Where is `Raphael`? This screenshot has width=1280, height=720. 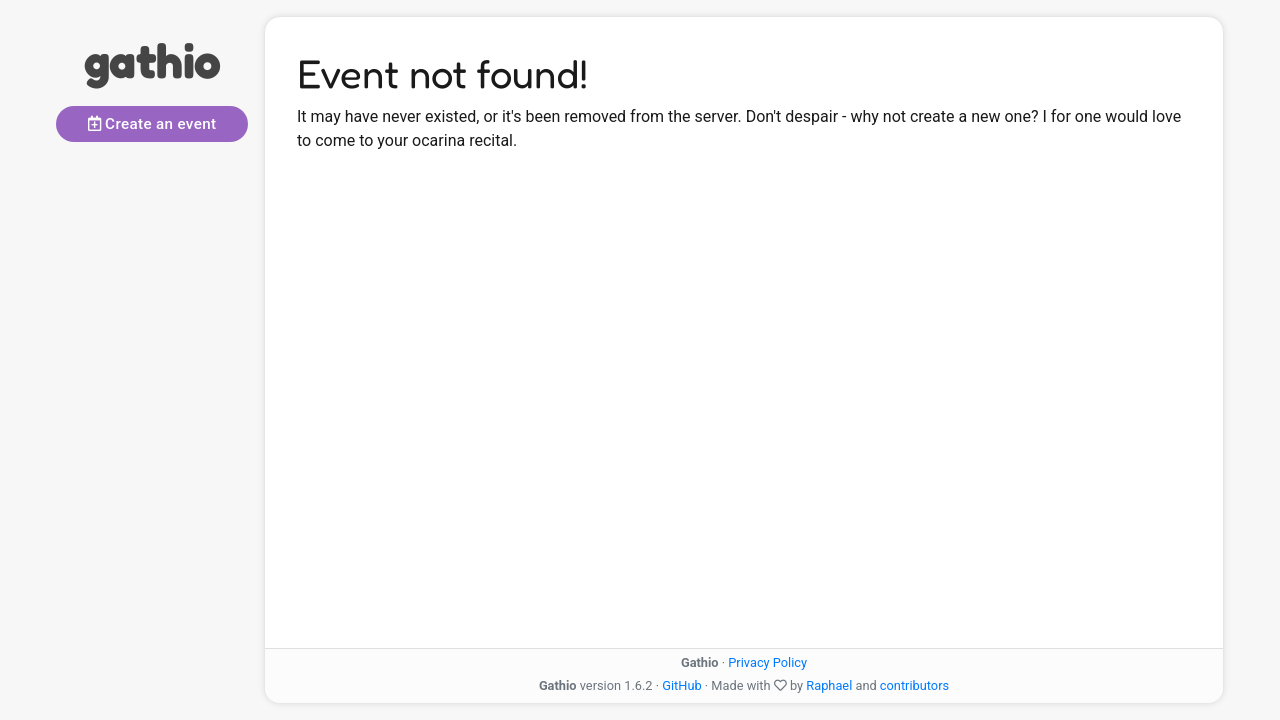 Raphael is located at coordinates (829, 685).